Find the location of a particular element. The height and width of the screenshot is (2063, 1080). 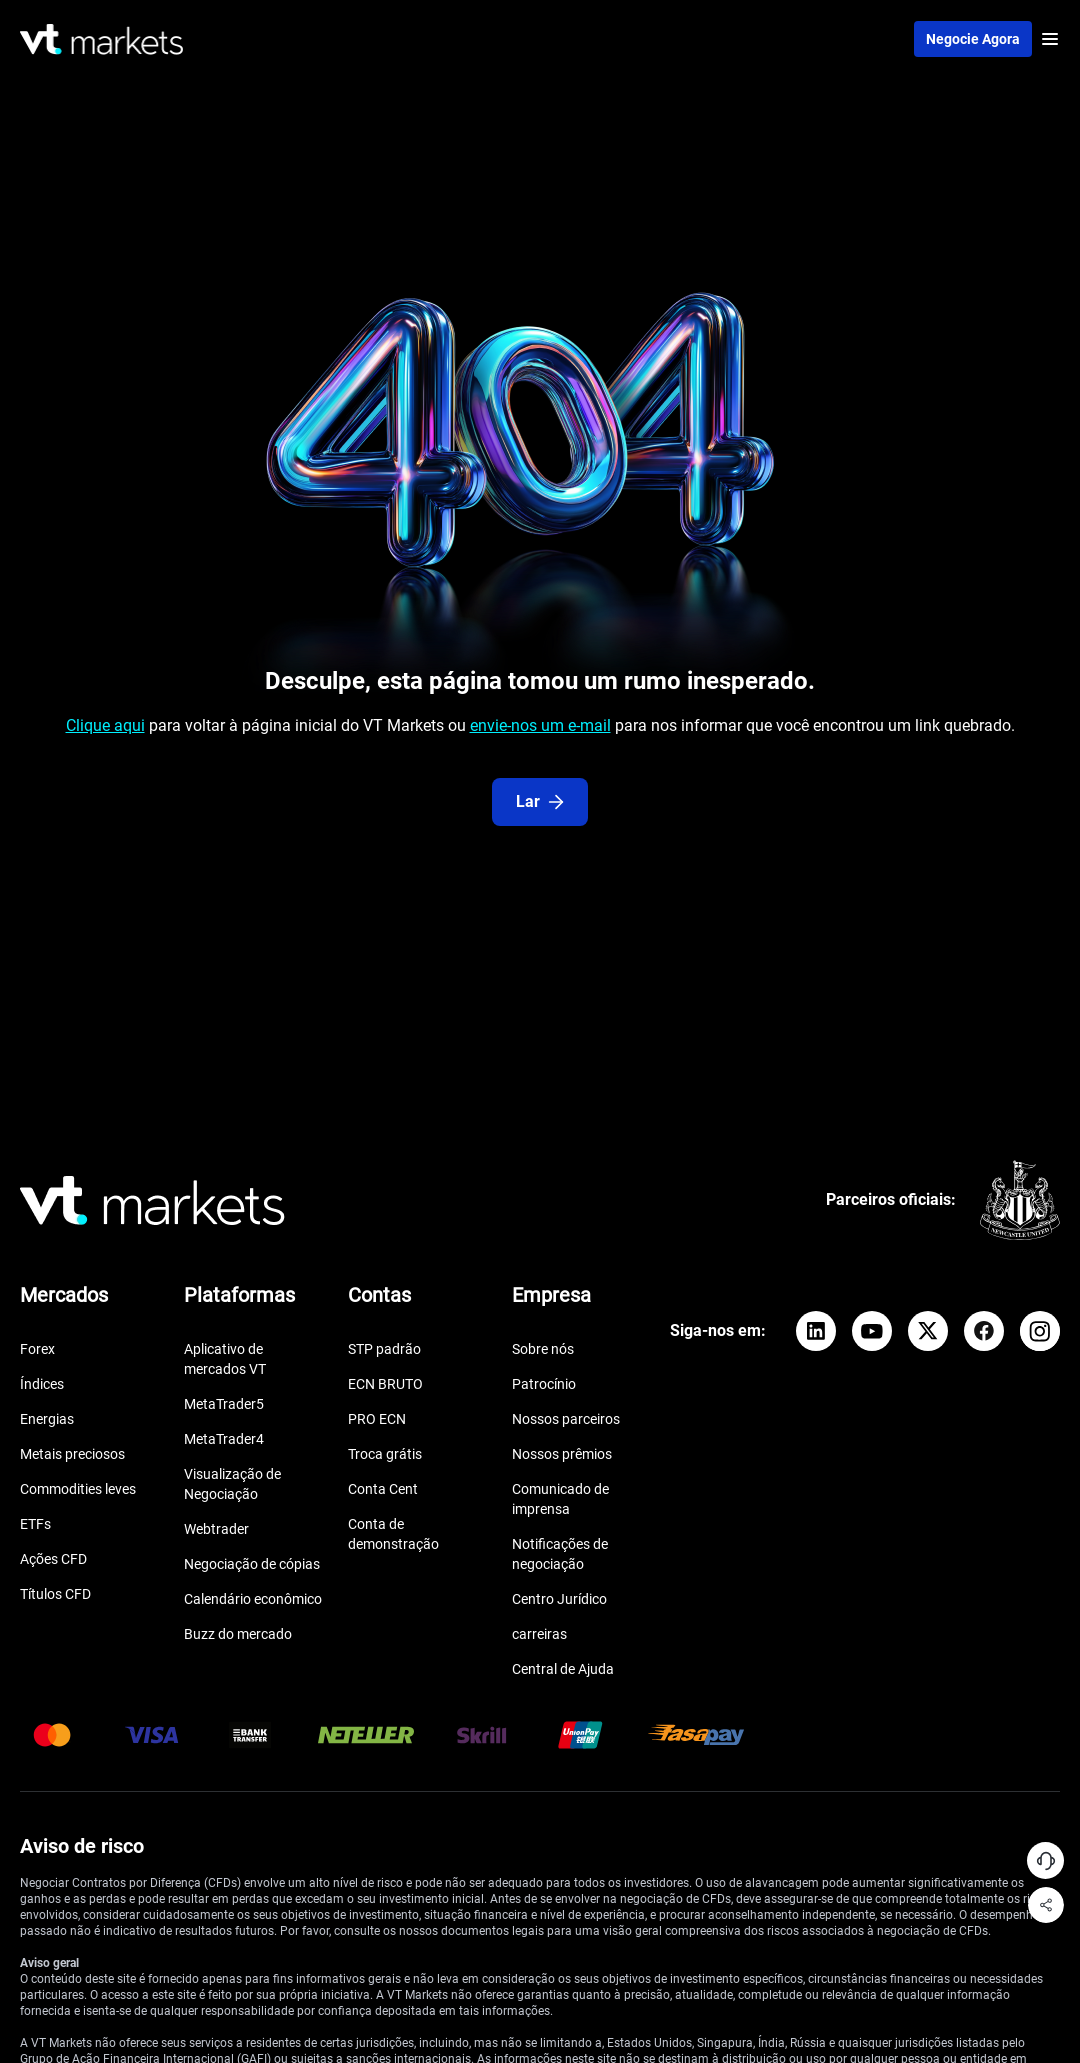

ETFs is located at coordinates (35, 1524).